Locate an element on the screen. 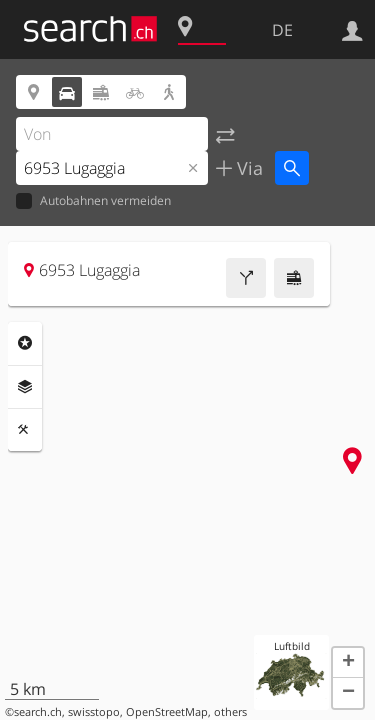 This screenshot has height=720, width=375. OpenStreetMap is located at coordinates (167, 712).